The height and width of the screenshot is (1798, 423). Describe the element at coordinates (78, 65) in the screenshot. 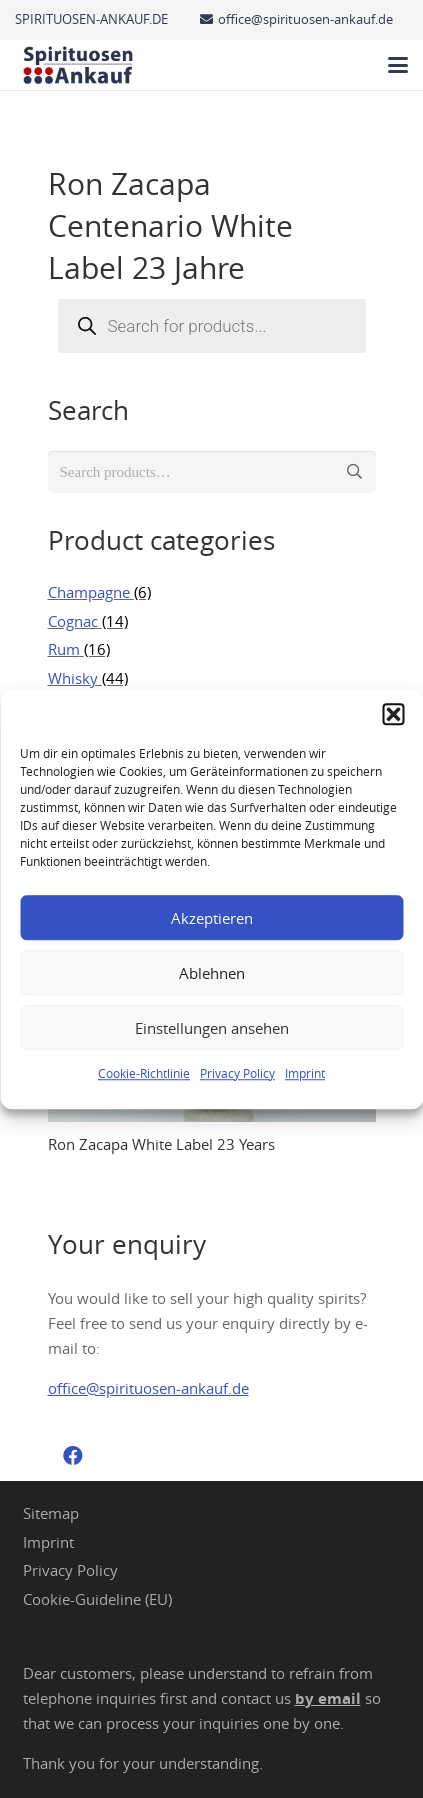

I see `[Spirituosen Ankauf Logo]` at that location.